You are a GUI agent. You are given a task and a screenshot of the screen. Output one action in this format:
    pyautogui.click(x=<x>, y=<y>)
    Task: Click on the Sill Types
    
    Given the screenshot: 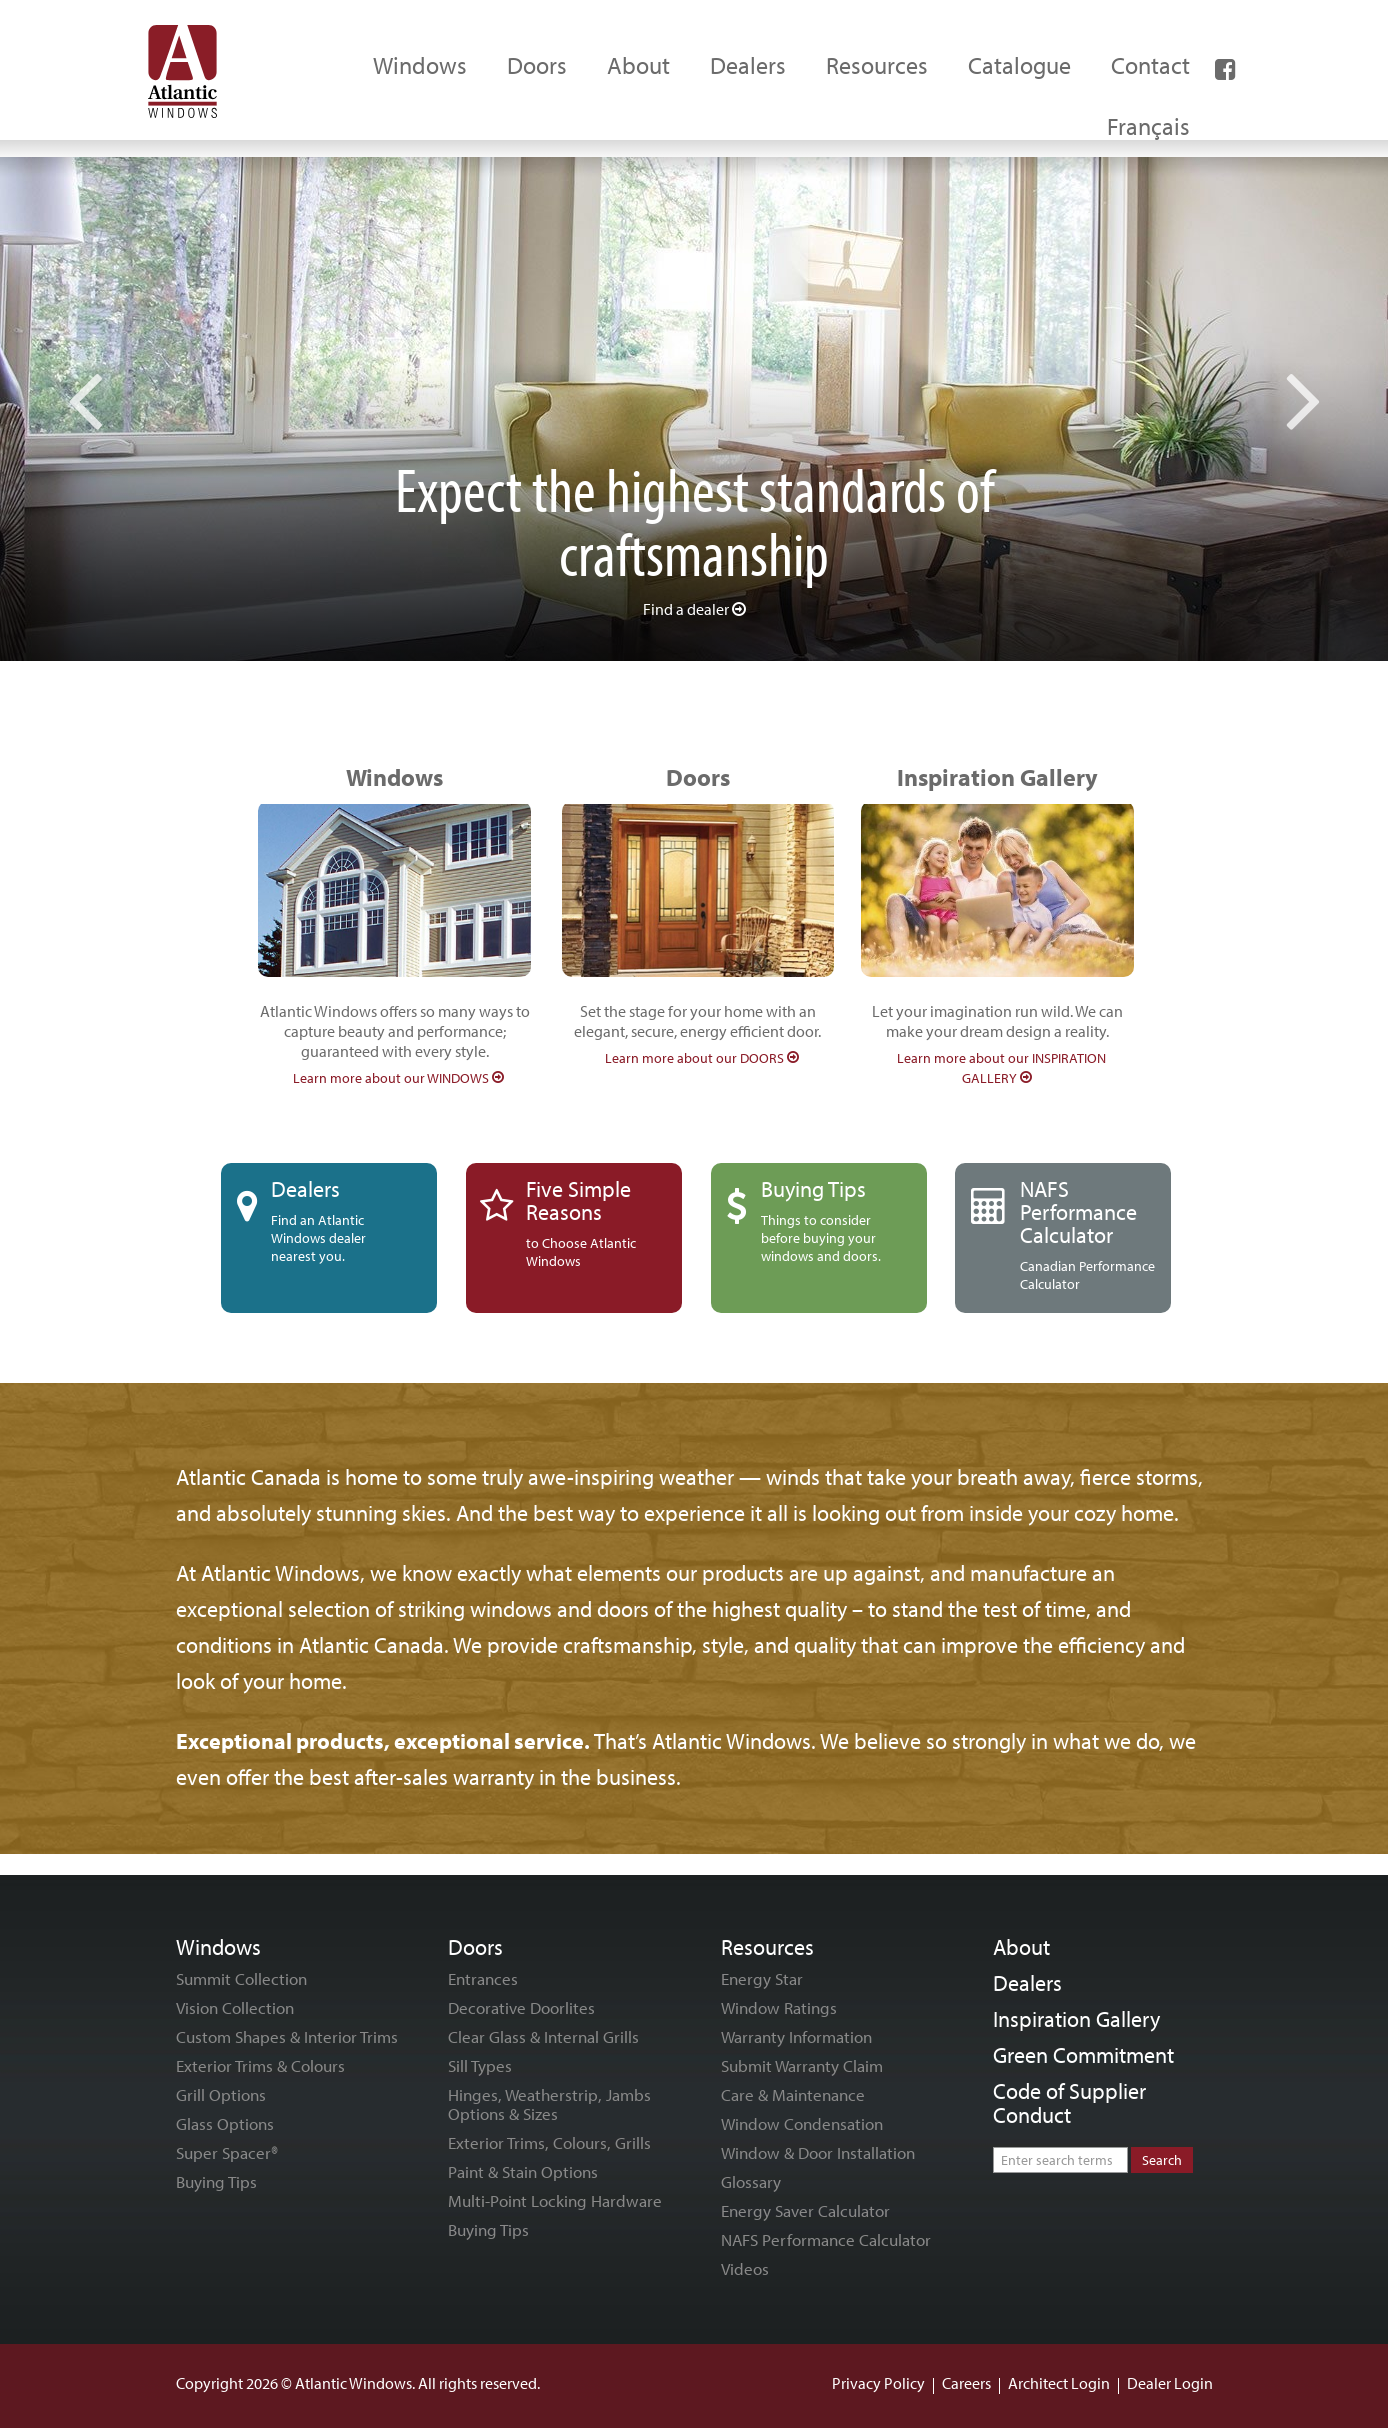 What is the action you would take?
    pyautogui.click(x=480, y=2065)
    